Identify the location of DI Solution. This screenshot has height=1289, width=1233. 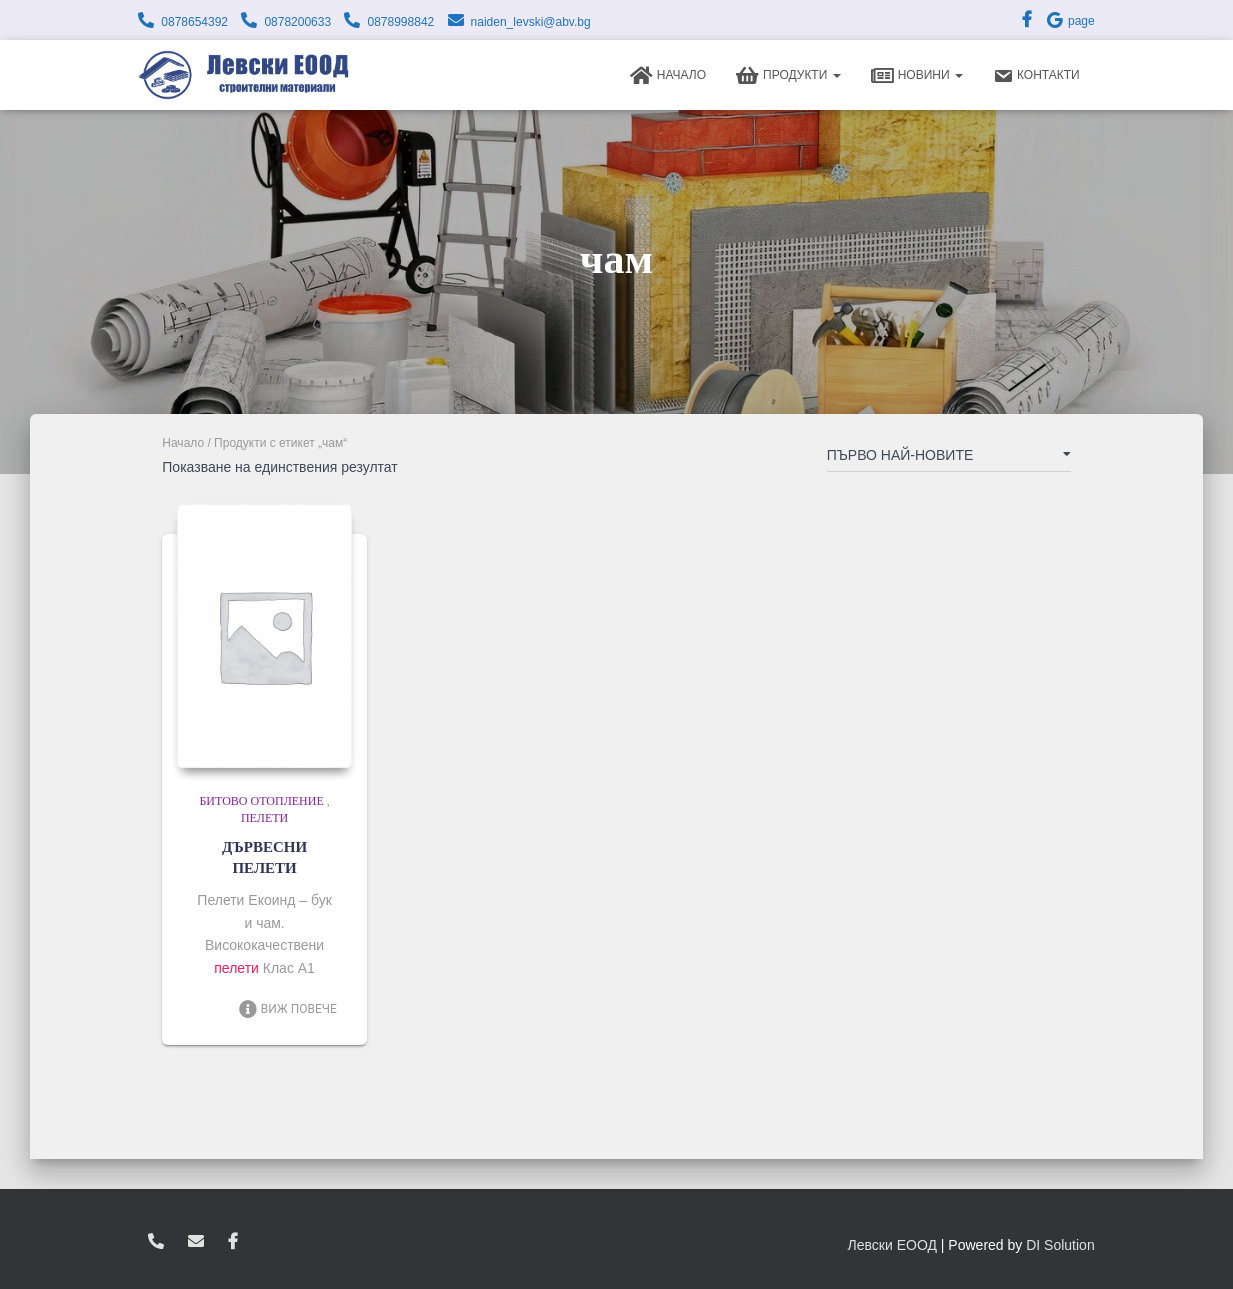
(1060, 1245).